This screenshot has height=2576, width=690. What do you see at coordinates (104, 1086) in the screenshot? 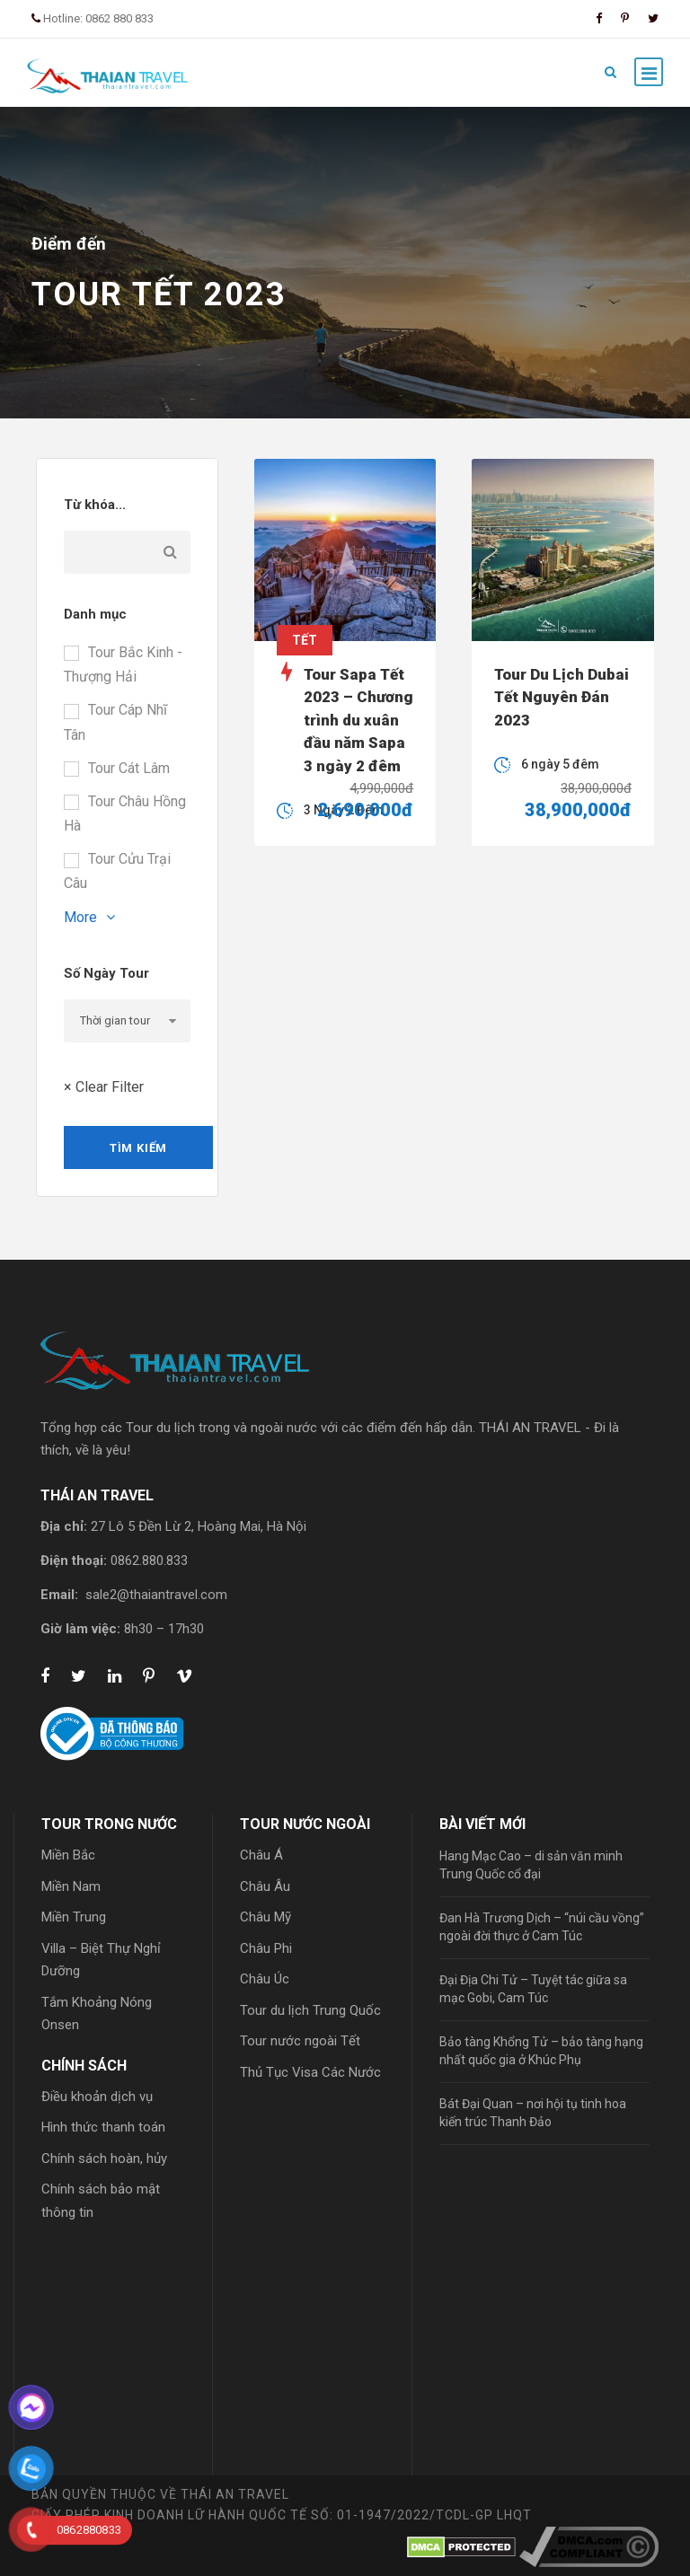
I see `× Clear Filter` at bounding box center [104, 1086].